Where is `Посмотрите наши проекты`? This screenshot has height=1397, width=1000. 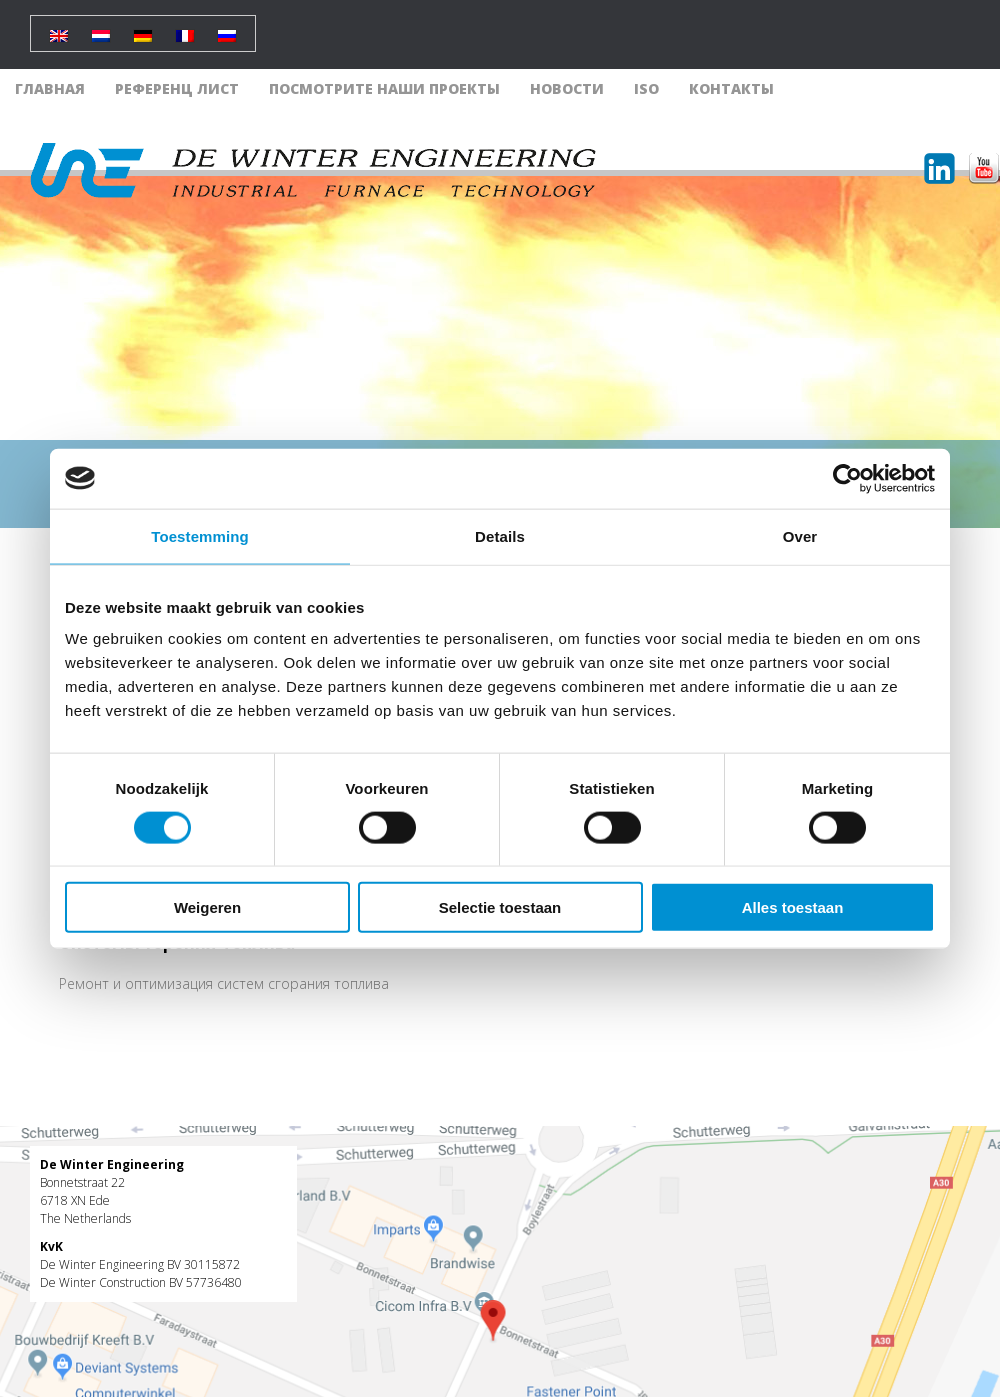
Посмотрите наши проекты is located at coordinates (384, 88).